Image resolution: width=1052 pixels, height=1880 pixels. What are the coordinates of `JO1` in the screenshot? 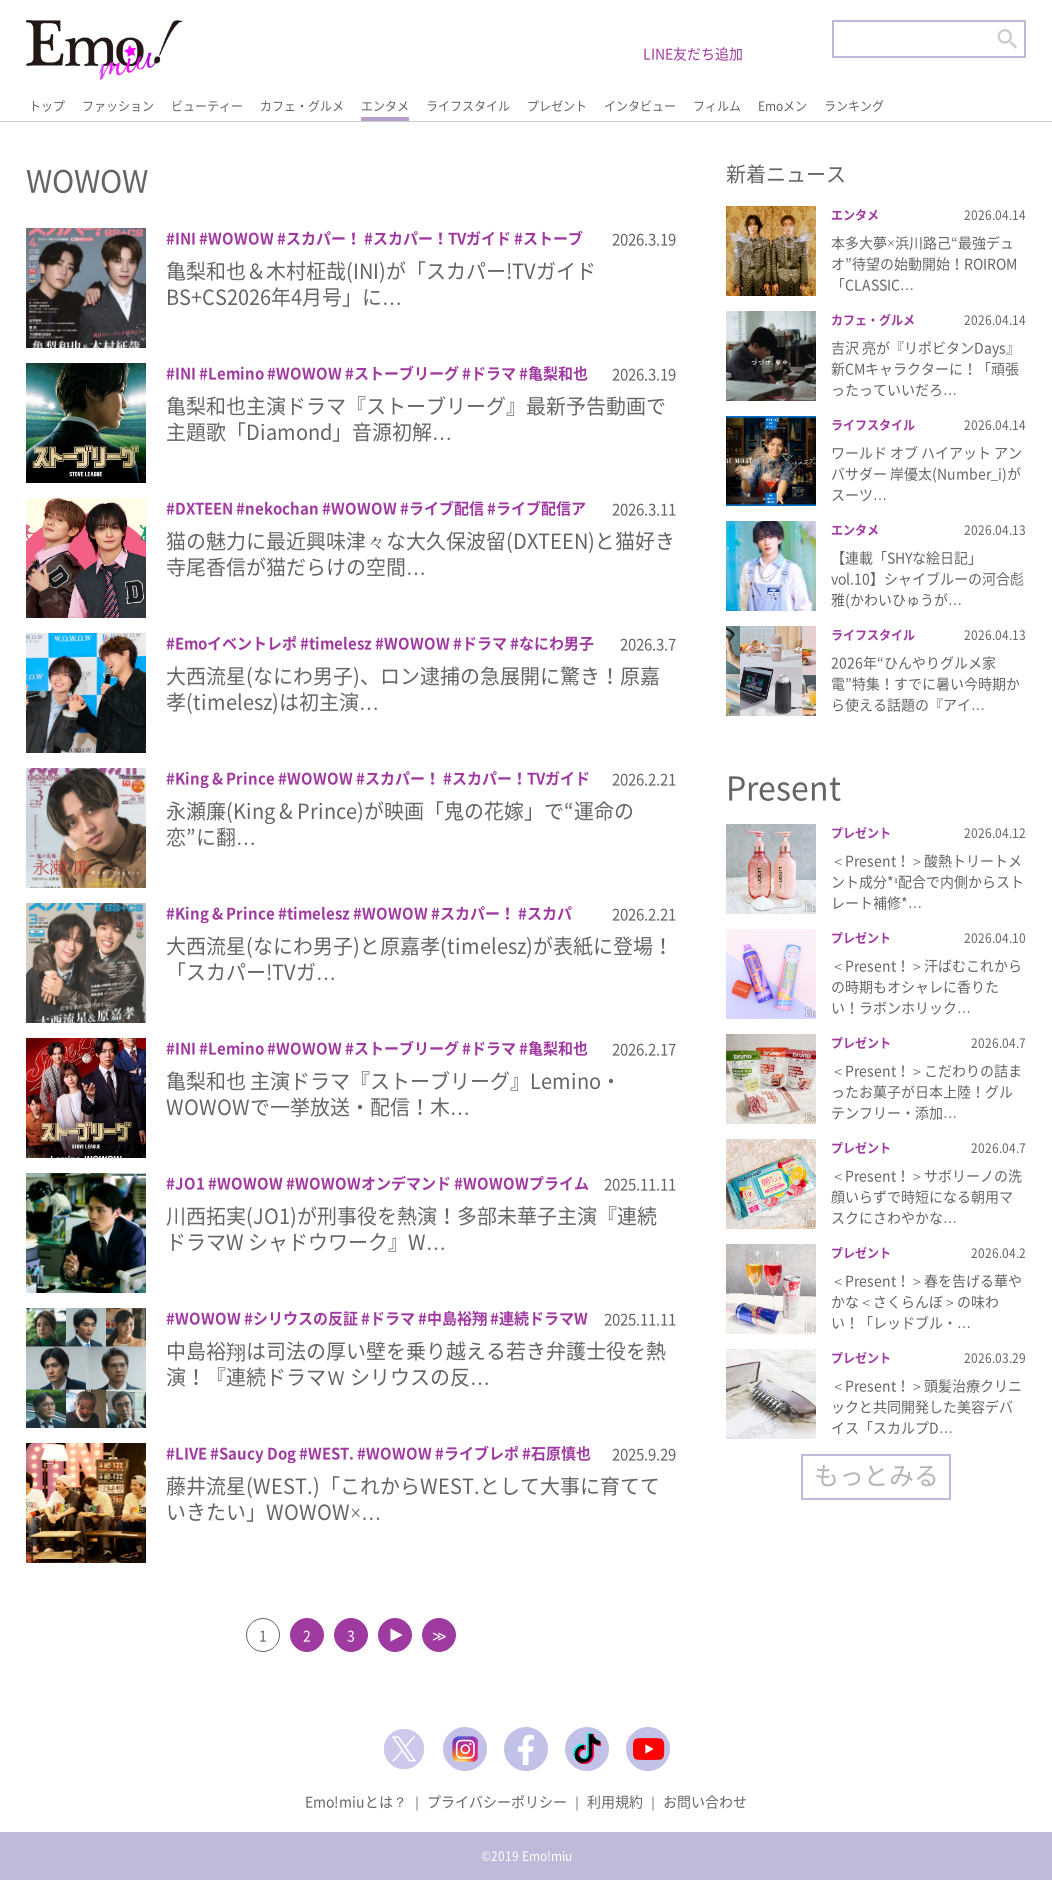 It's located at (190, 1183).